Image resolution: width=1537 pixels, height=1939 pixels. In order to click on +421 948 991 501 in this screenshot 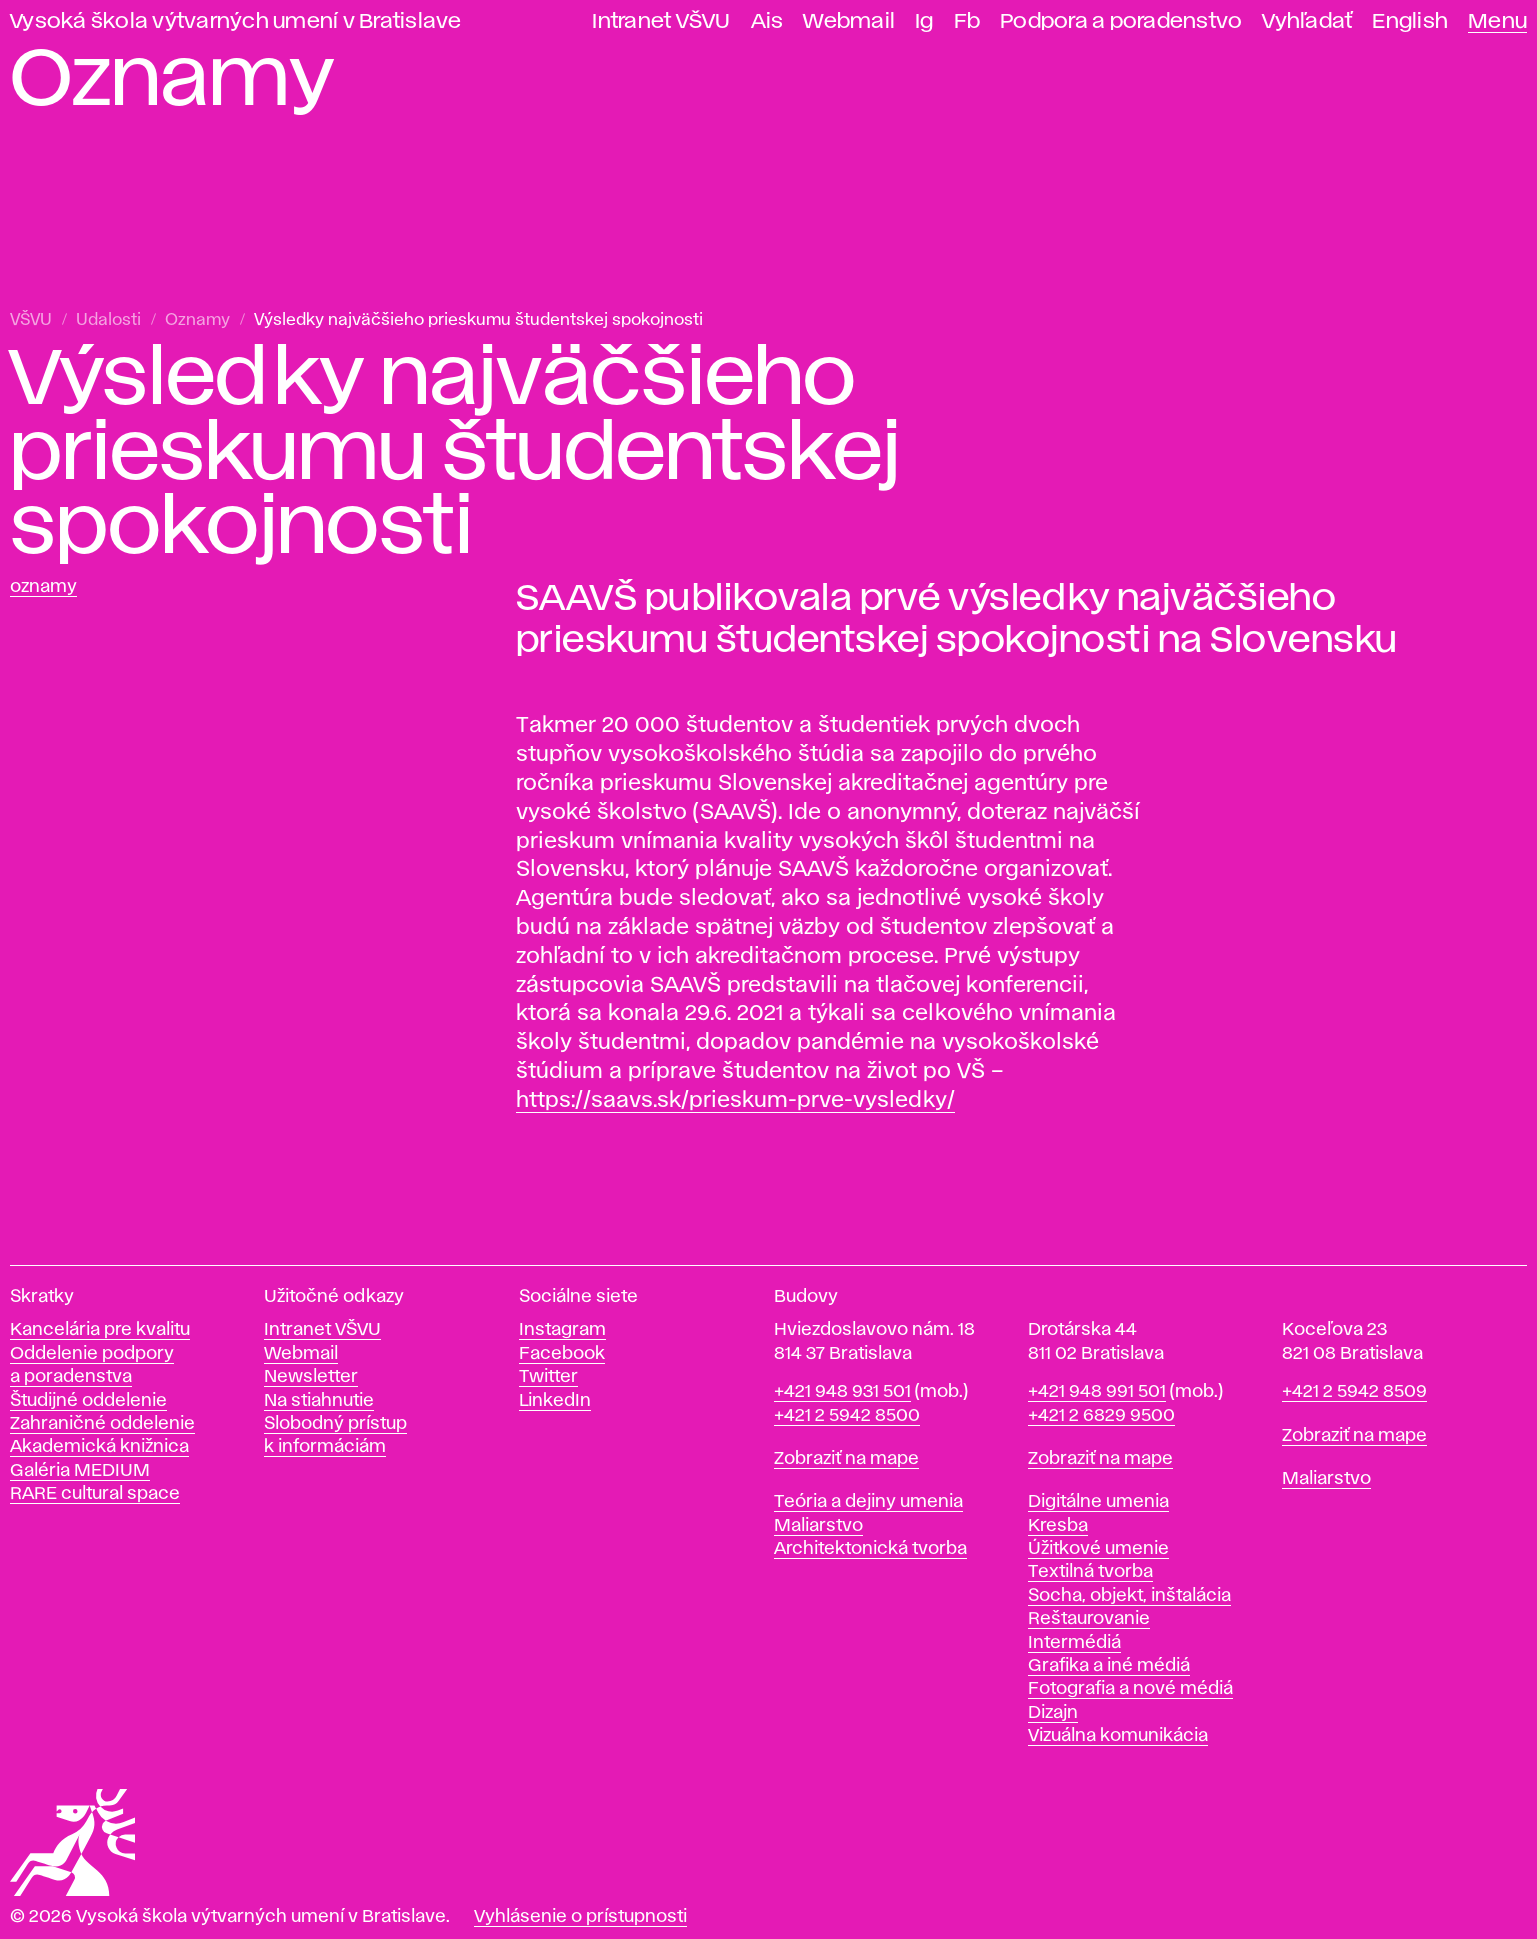, I will do `click(1097, 1392)`.